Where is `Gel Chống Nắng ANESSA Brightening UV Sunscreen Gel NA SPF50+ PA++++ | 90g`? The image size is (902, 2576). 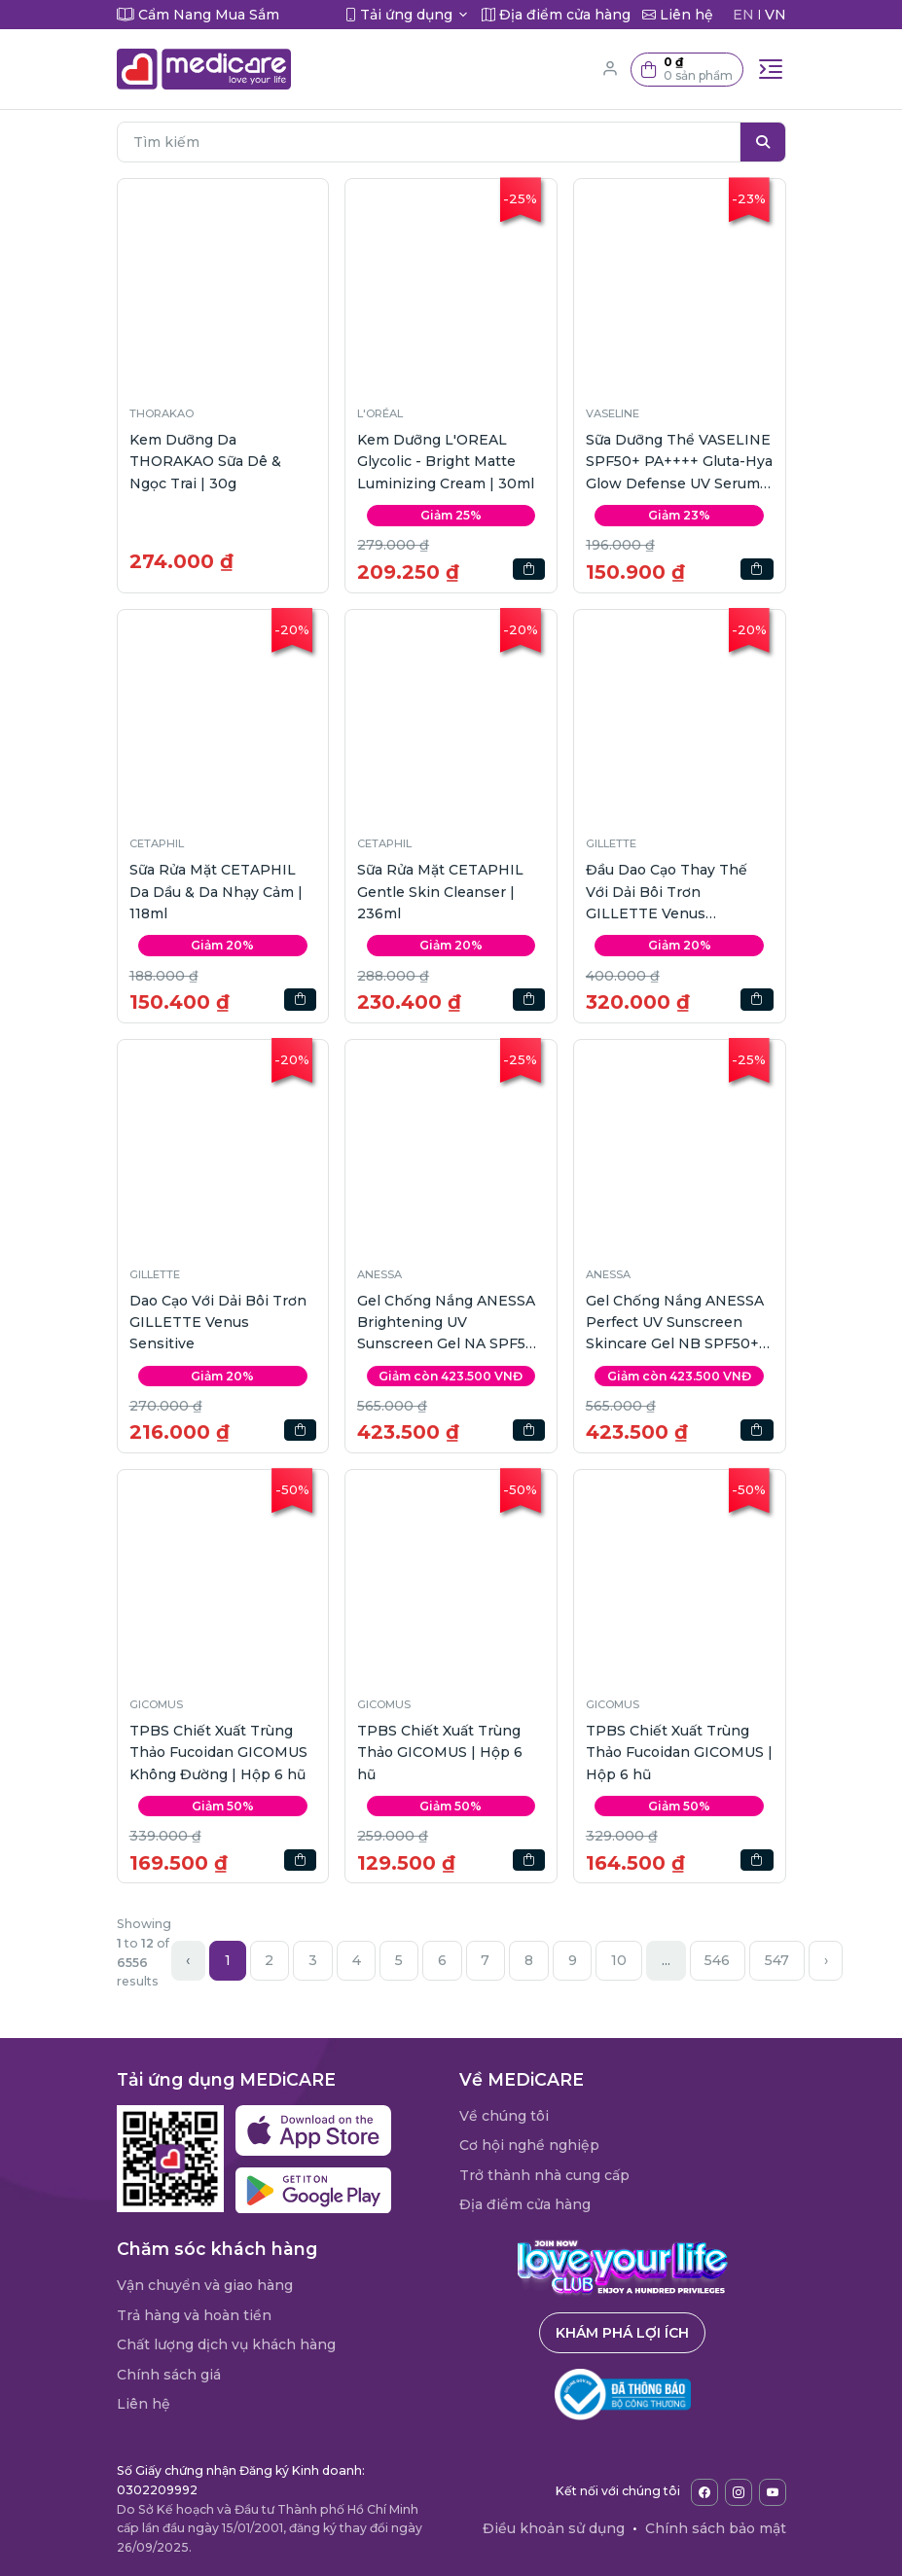
Gel Chống Nắng ANESSA Brightening UV Sunscreen Gel NA SPF50+ PA++++ | 90g is located at coordinates (450, 1323).